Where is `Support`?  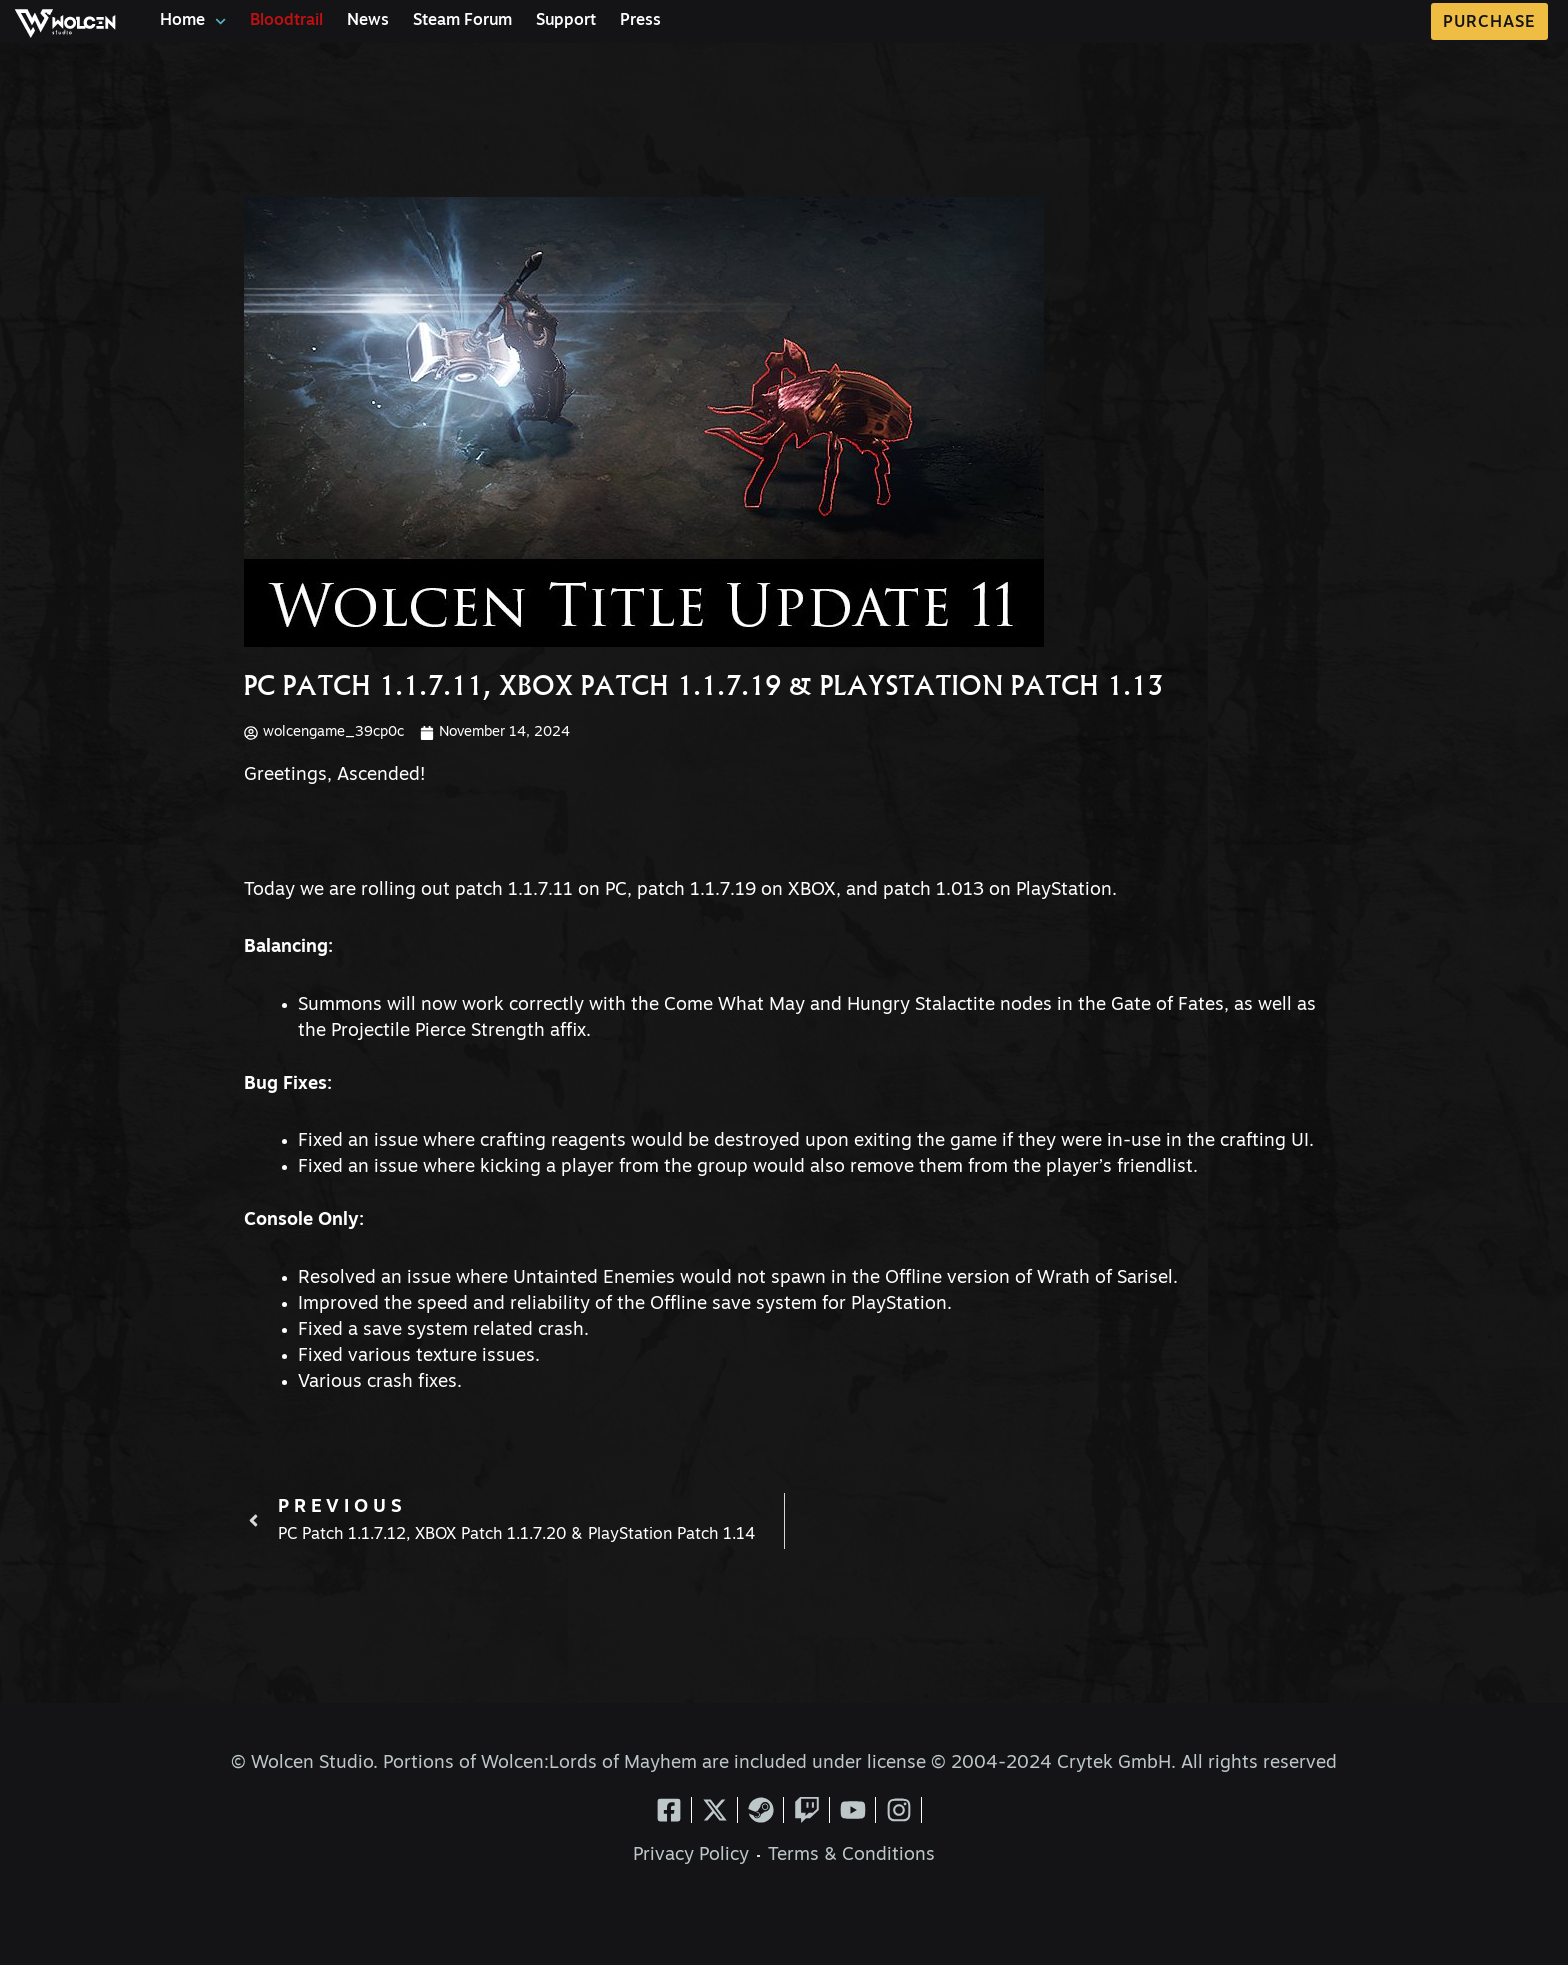 Support is located at coordinates (566, 21).